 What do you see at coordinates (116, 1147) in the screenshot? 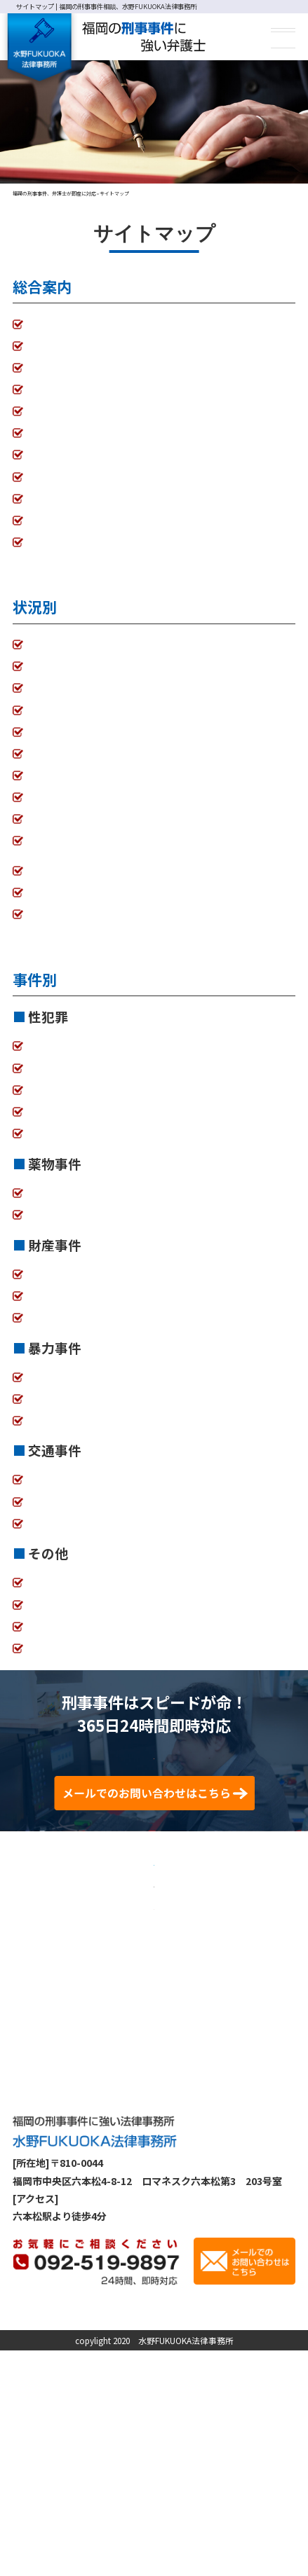
I see `児童買春・児童ポルノ、青少年保護条例` at bounding box center [116, 1147].